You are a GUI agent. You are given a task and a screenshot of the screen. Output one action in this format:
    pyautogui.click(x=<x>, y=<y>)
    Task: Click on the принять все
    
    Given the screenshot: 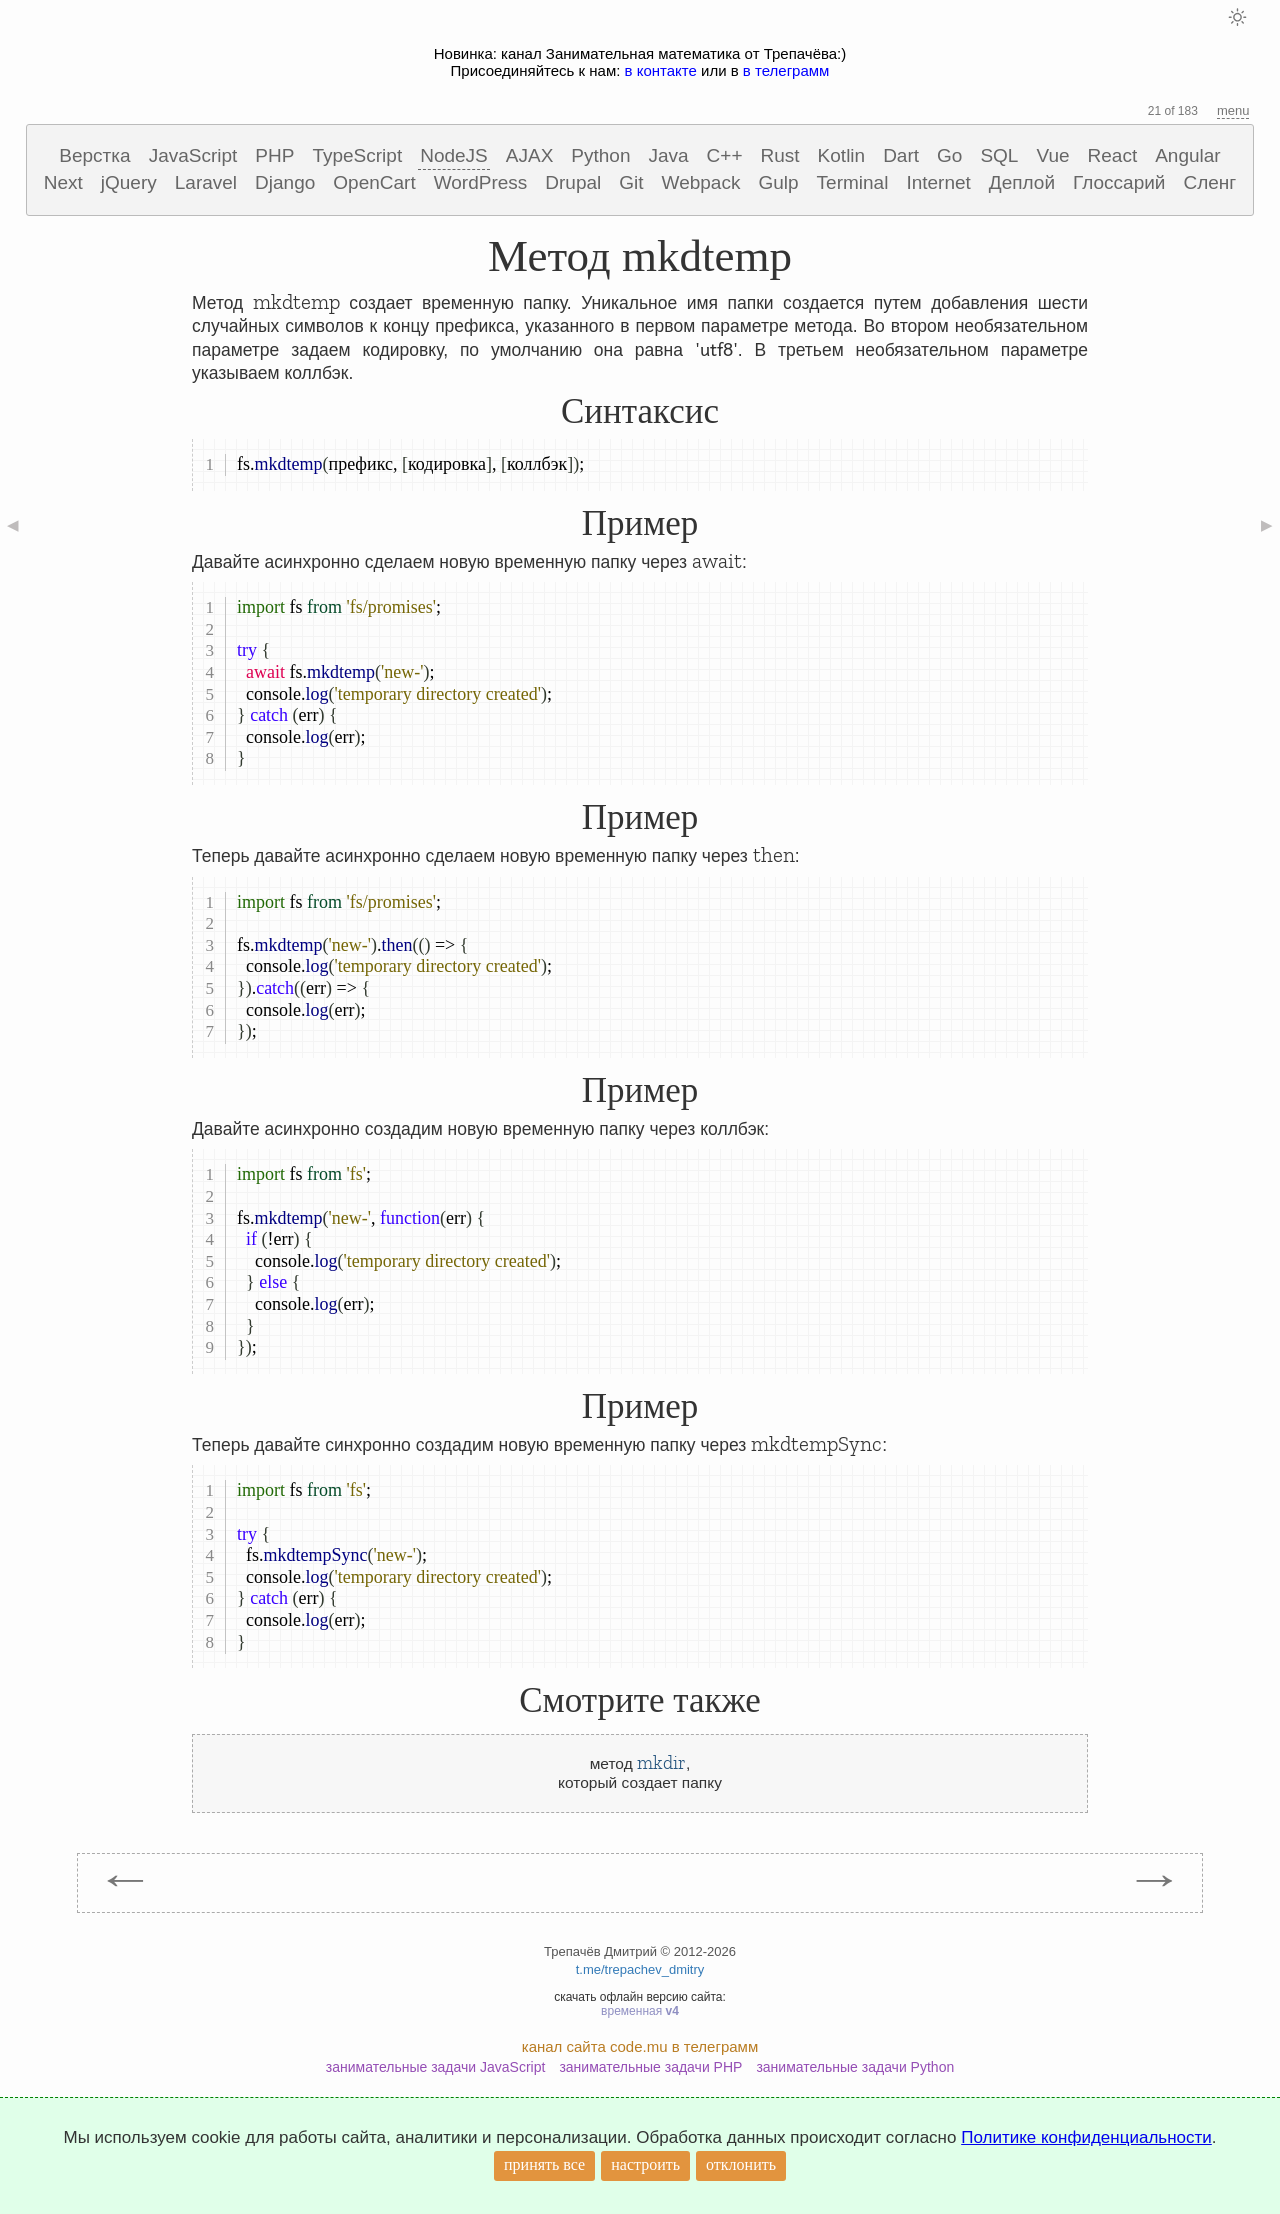 What is the action you would take?
    pyautogui.click(x=544, y=2164)
    